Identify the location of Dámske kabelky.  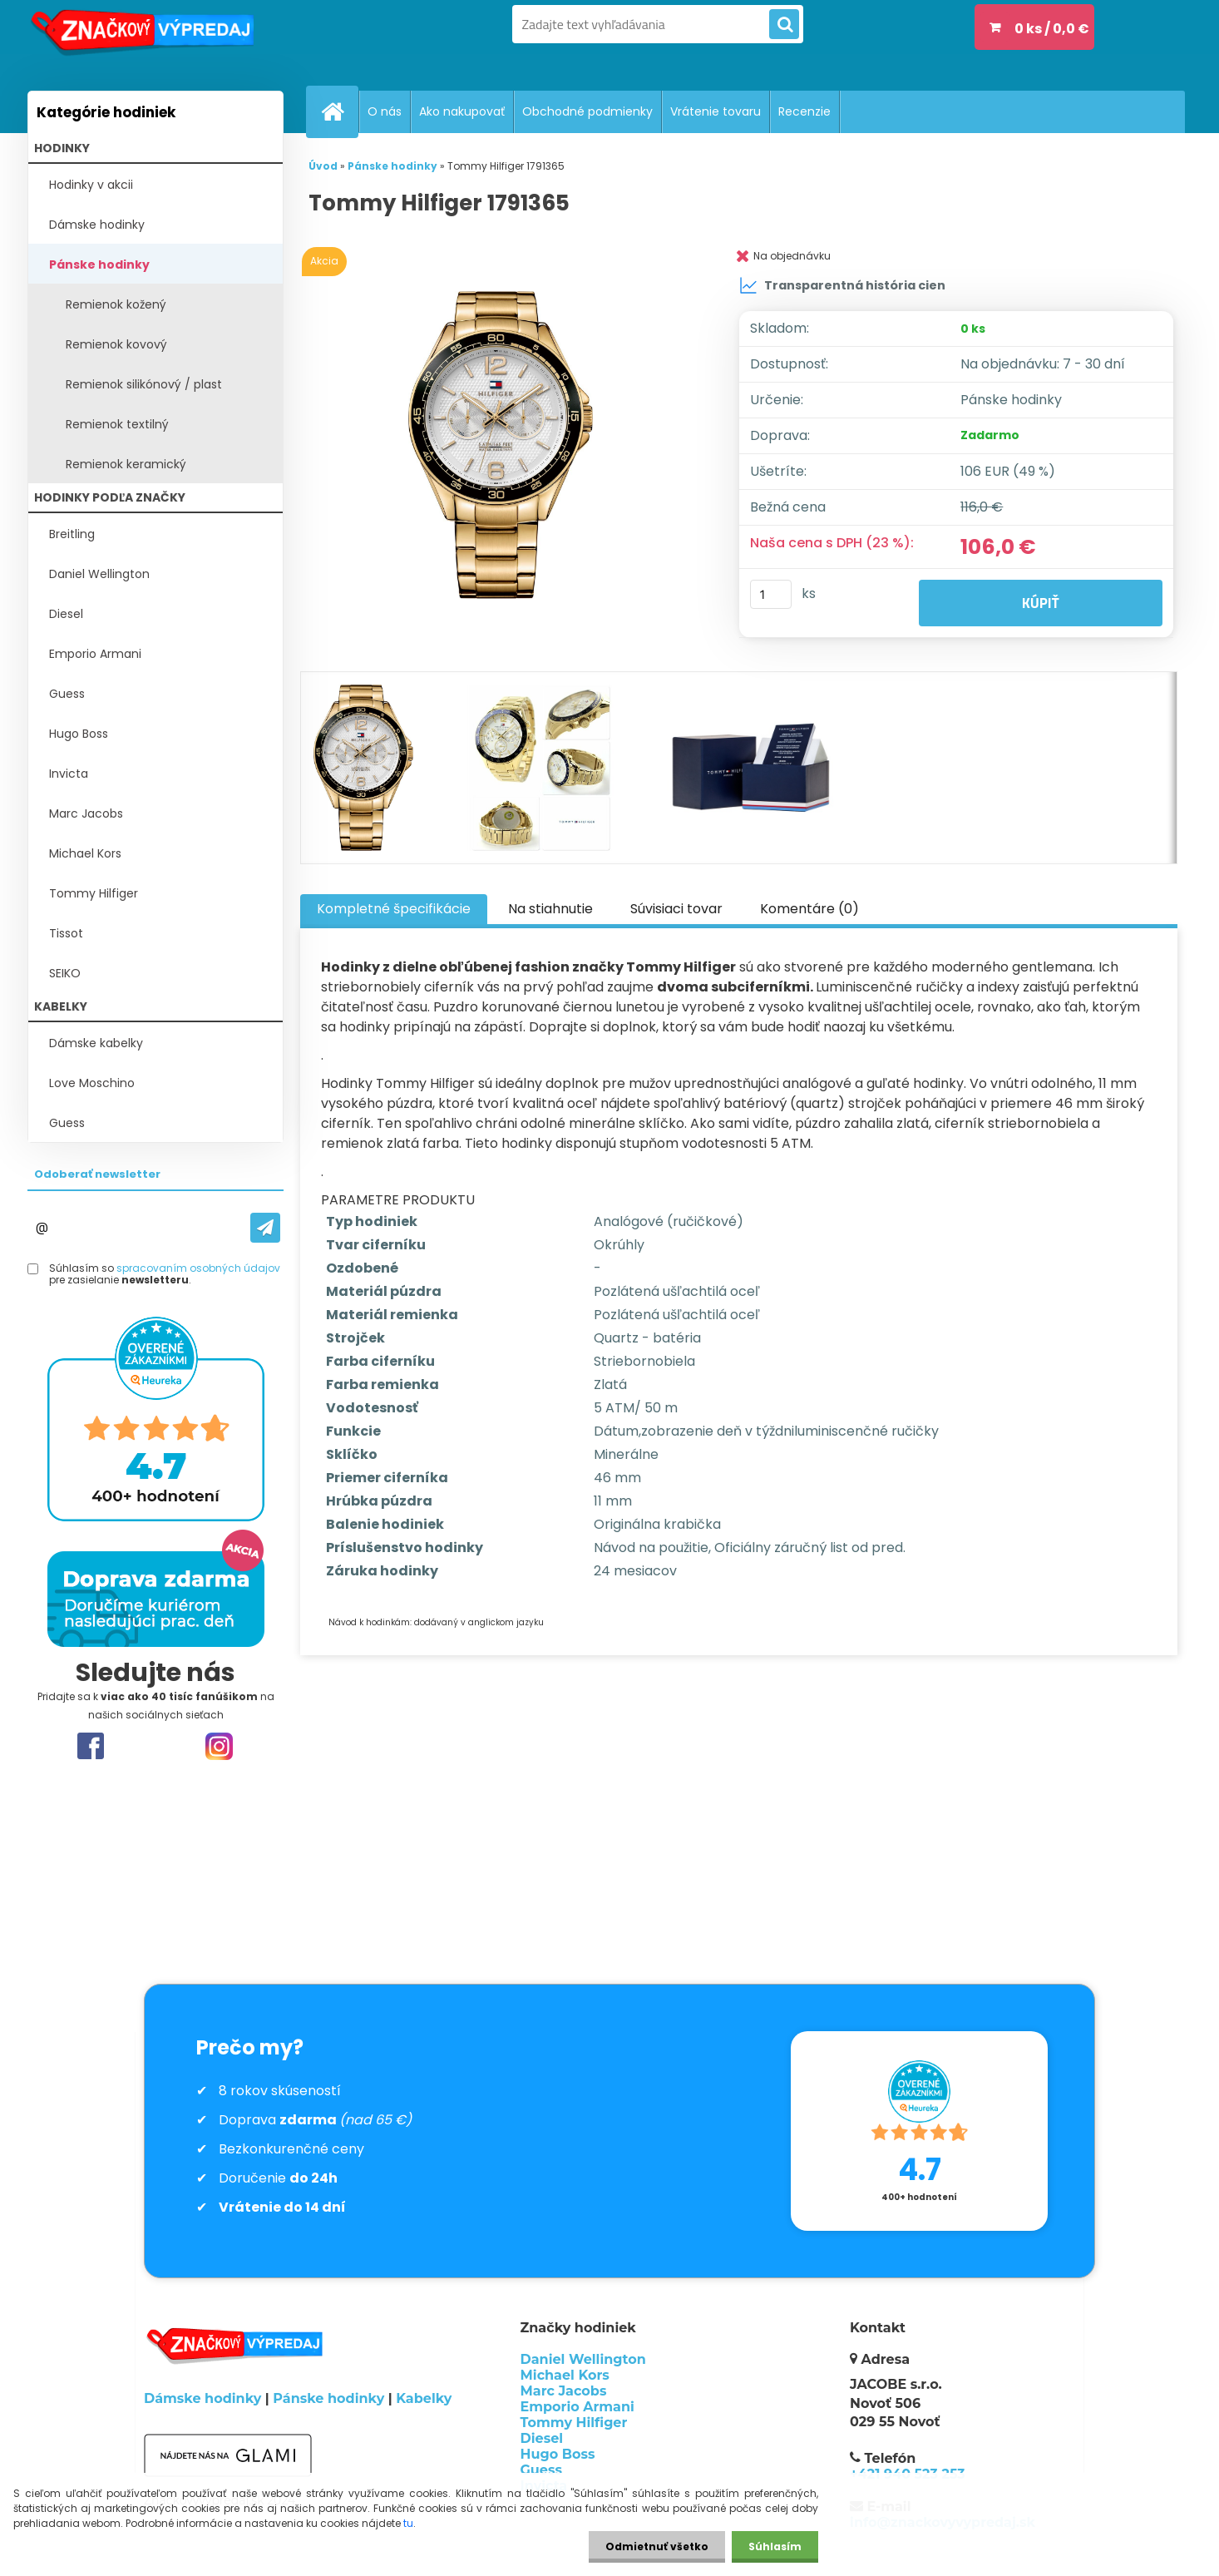
(96, 1043).